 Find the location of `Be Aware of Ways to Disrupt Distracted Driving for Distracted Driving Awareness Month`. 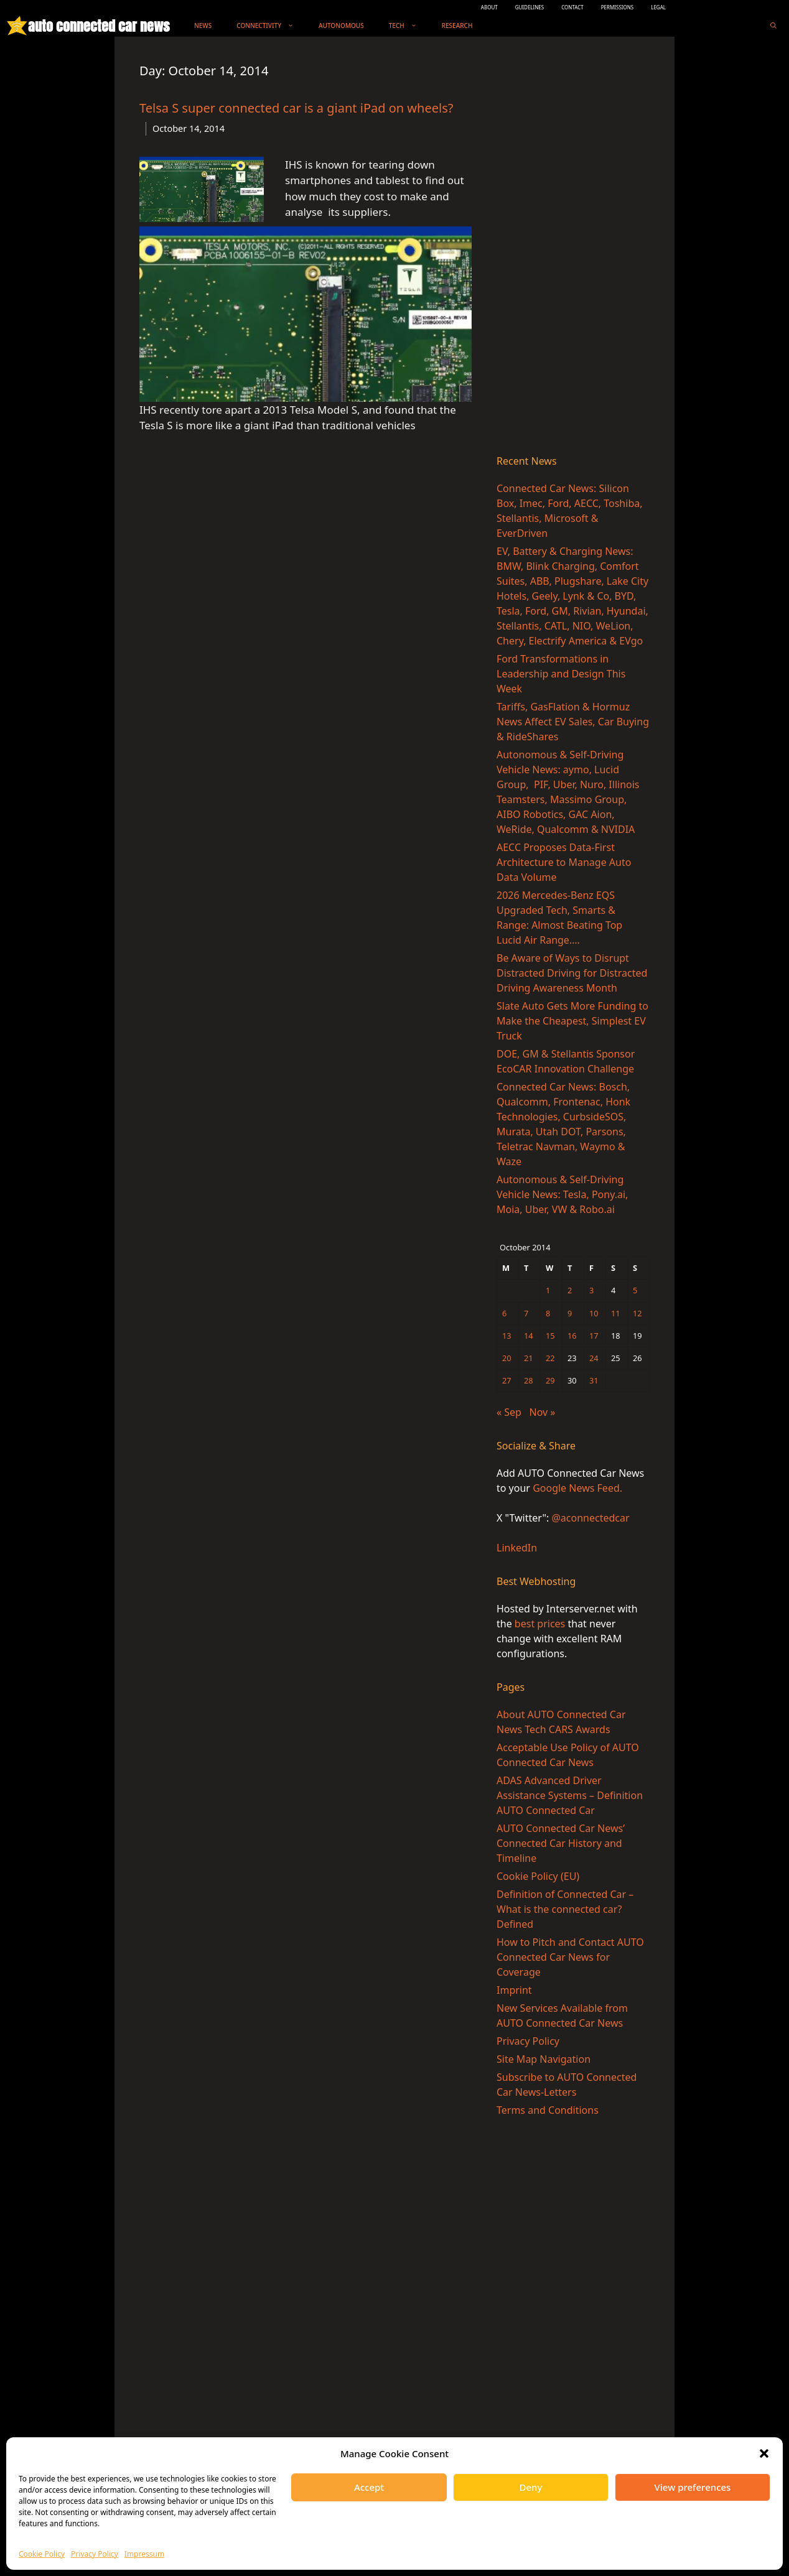

Be Aware of Ways to Disrupt Distracted Driving for Distracted Driving Awareness Month is located at coordinates (572, 973).